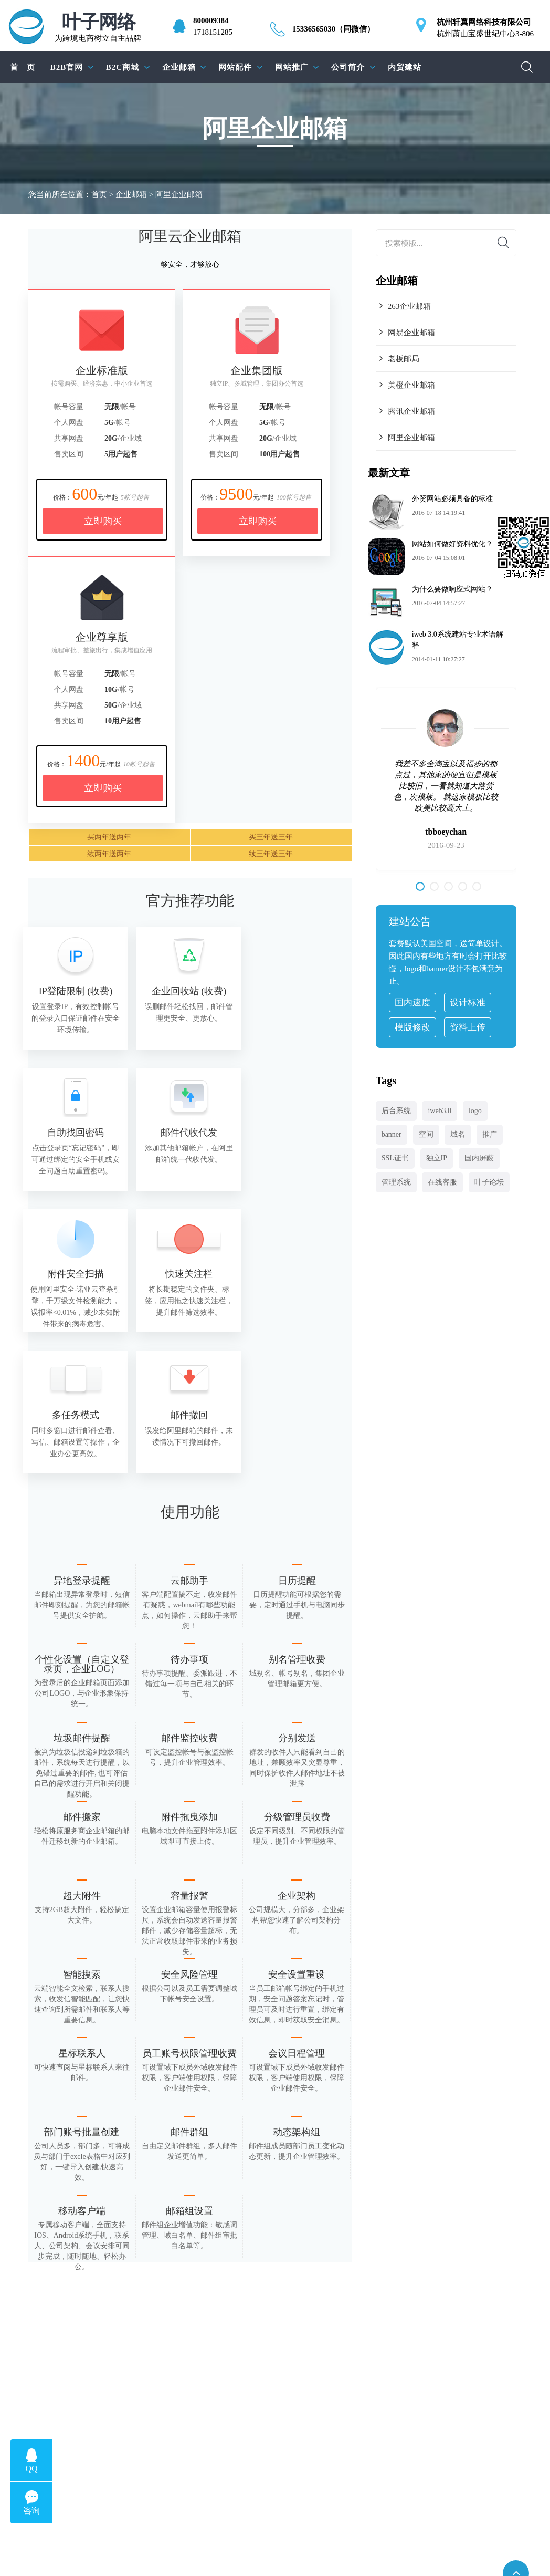 This screenshot has height=2576, width=550. What do you see at coordinates (179, 67) in the screenshot?
I see `企业邮箱` at bounding box center [179, 67].